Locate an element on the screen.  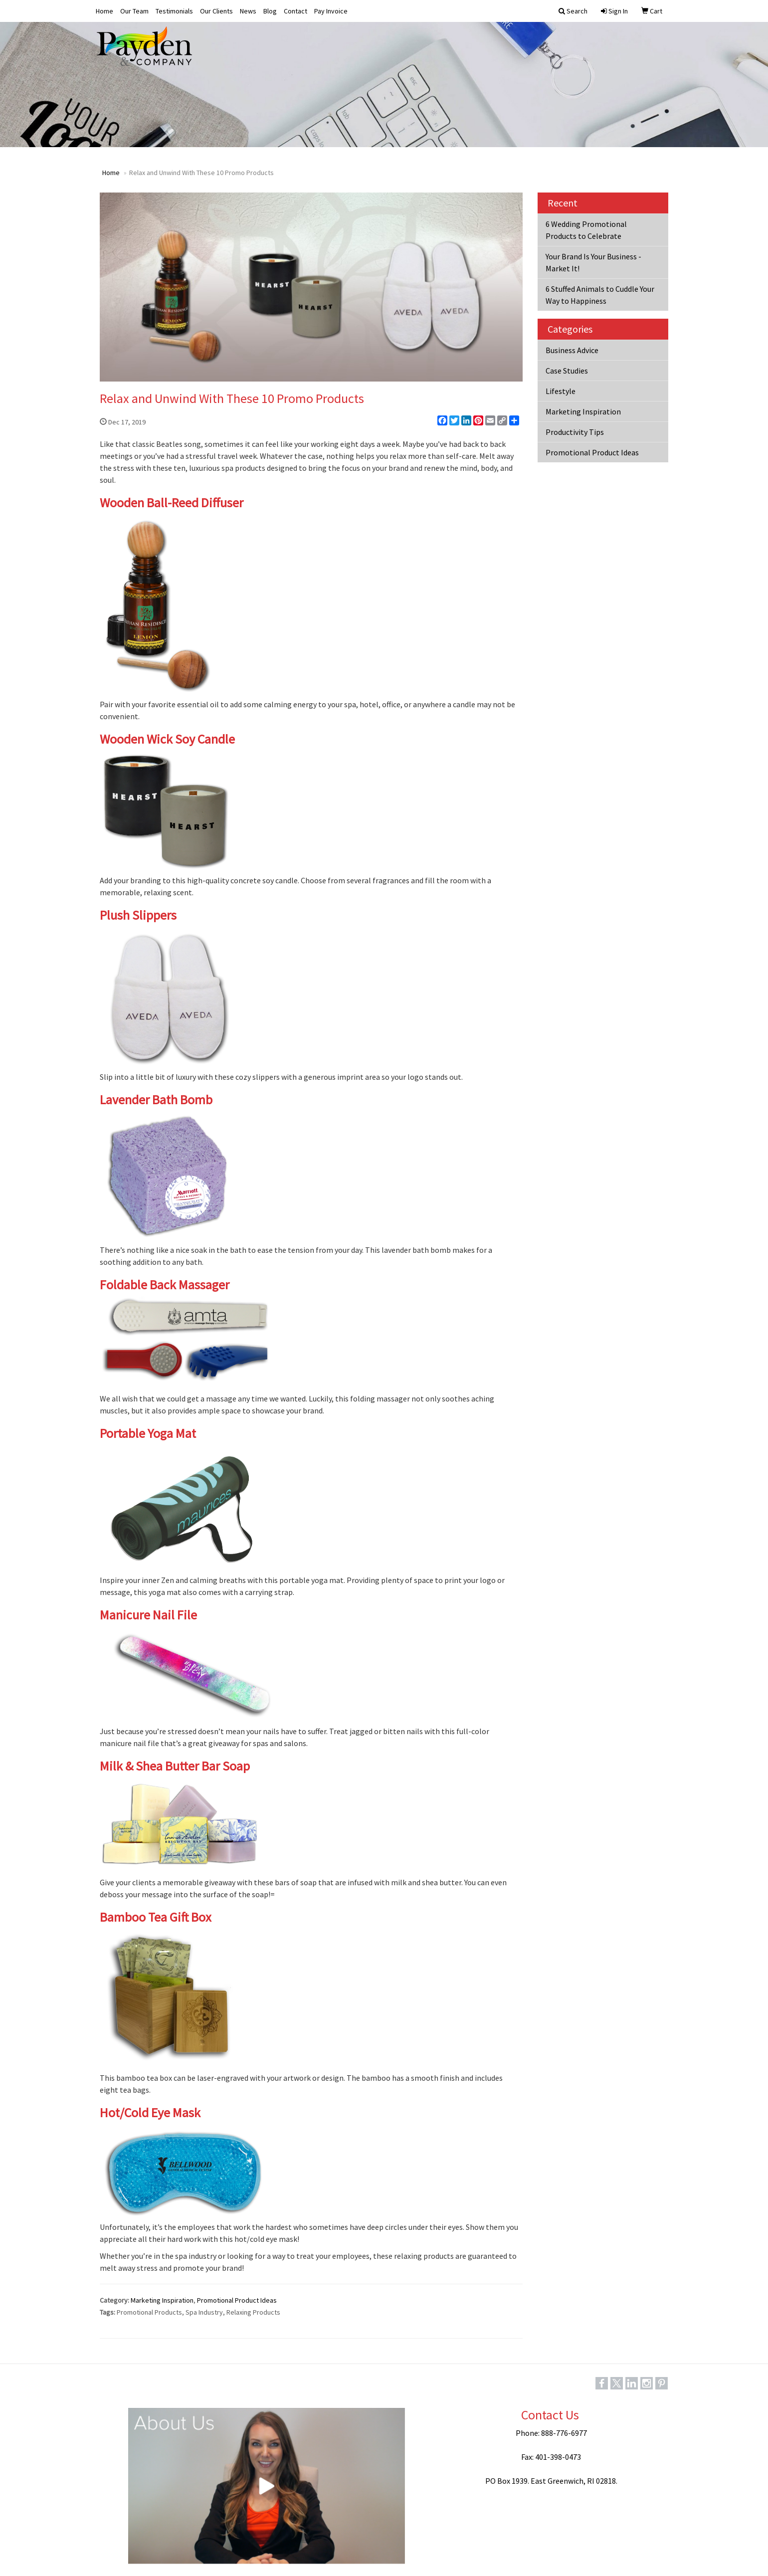
News is located at coordinates (248, 10).